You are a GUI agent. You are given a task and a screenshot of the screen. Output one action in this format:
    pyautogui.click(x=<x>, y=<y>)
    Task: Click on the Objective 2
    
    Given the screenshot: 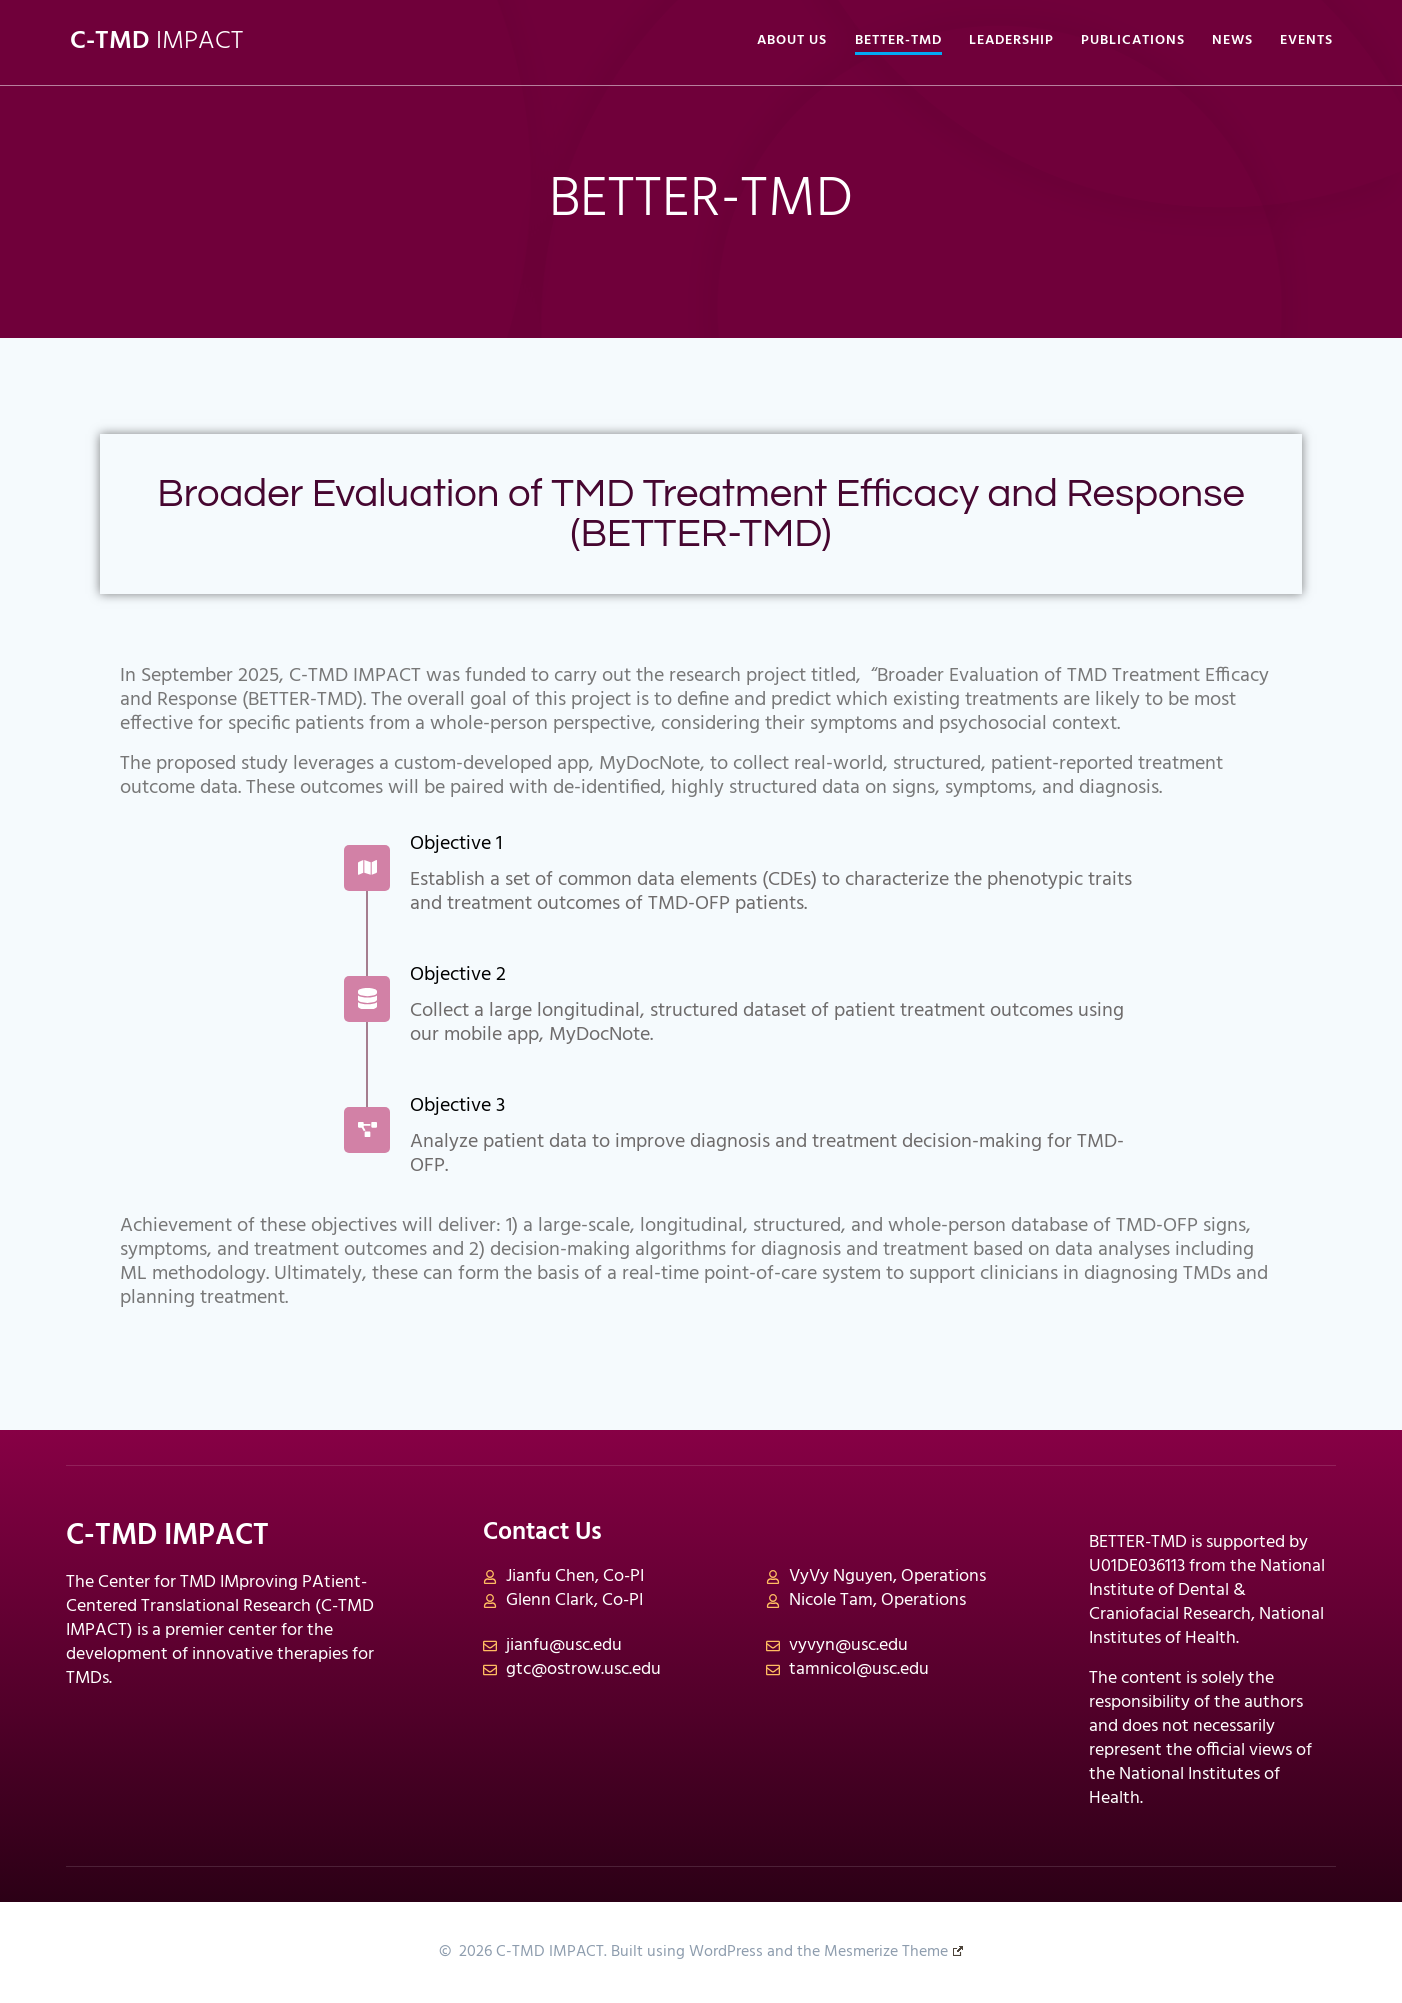 What is the action you would take?
    pyautogui.click(x=458, y=975)
    